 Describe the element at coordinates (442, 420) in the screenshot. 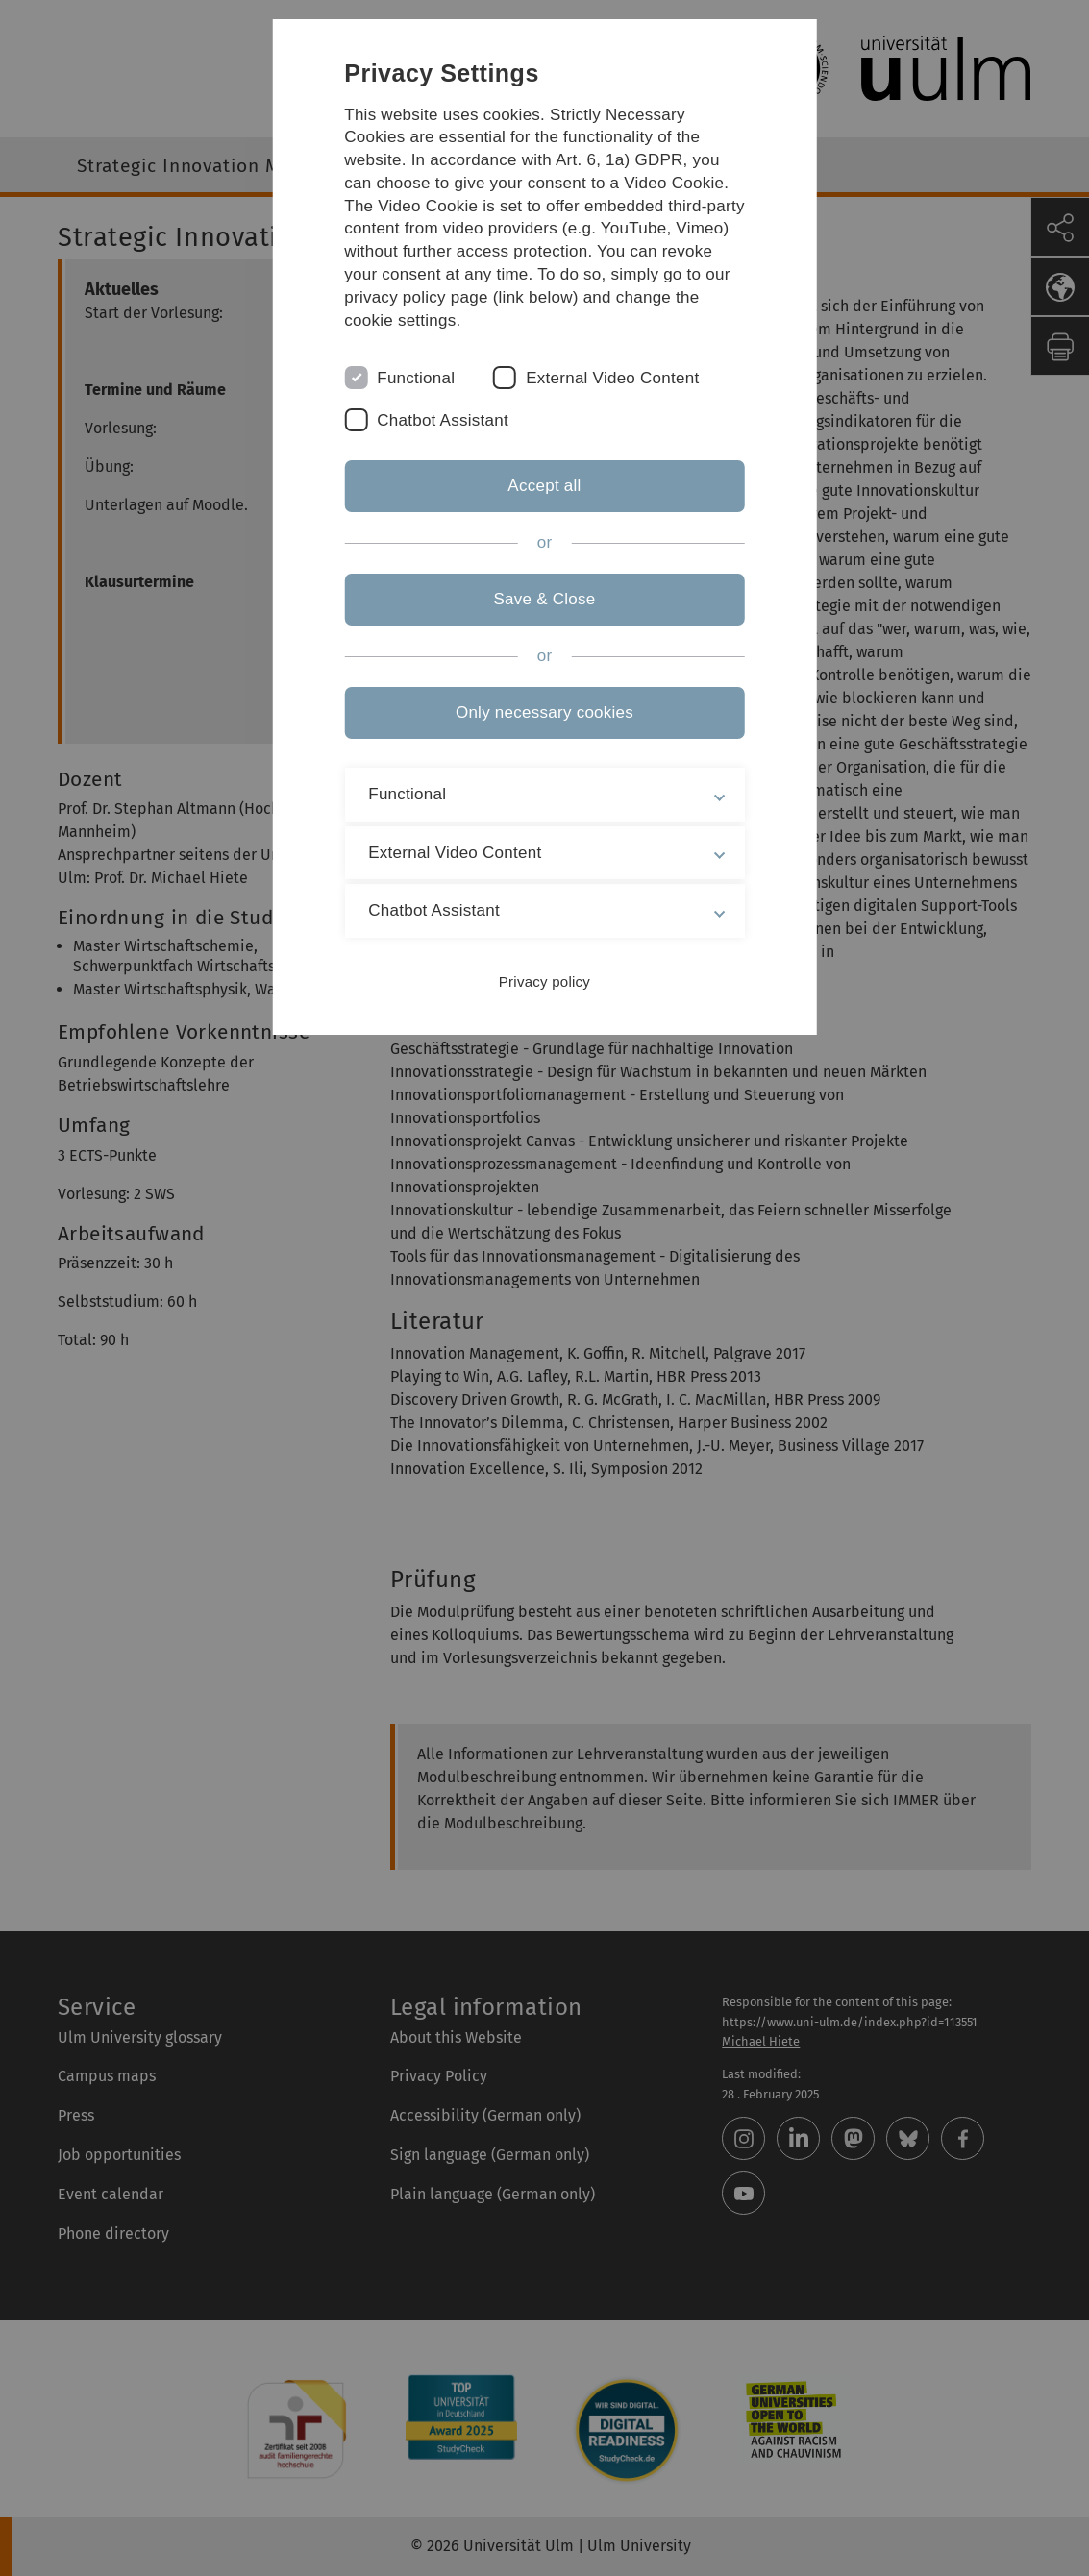

I see `Chatbot Assistant` at that location.